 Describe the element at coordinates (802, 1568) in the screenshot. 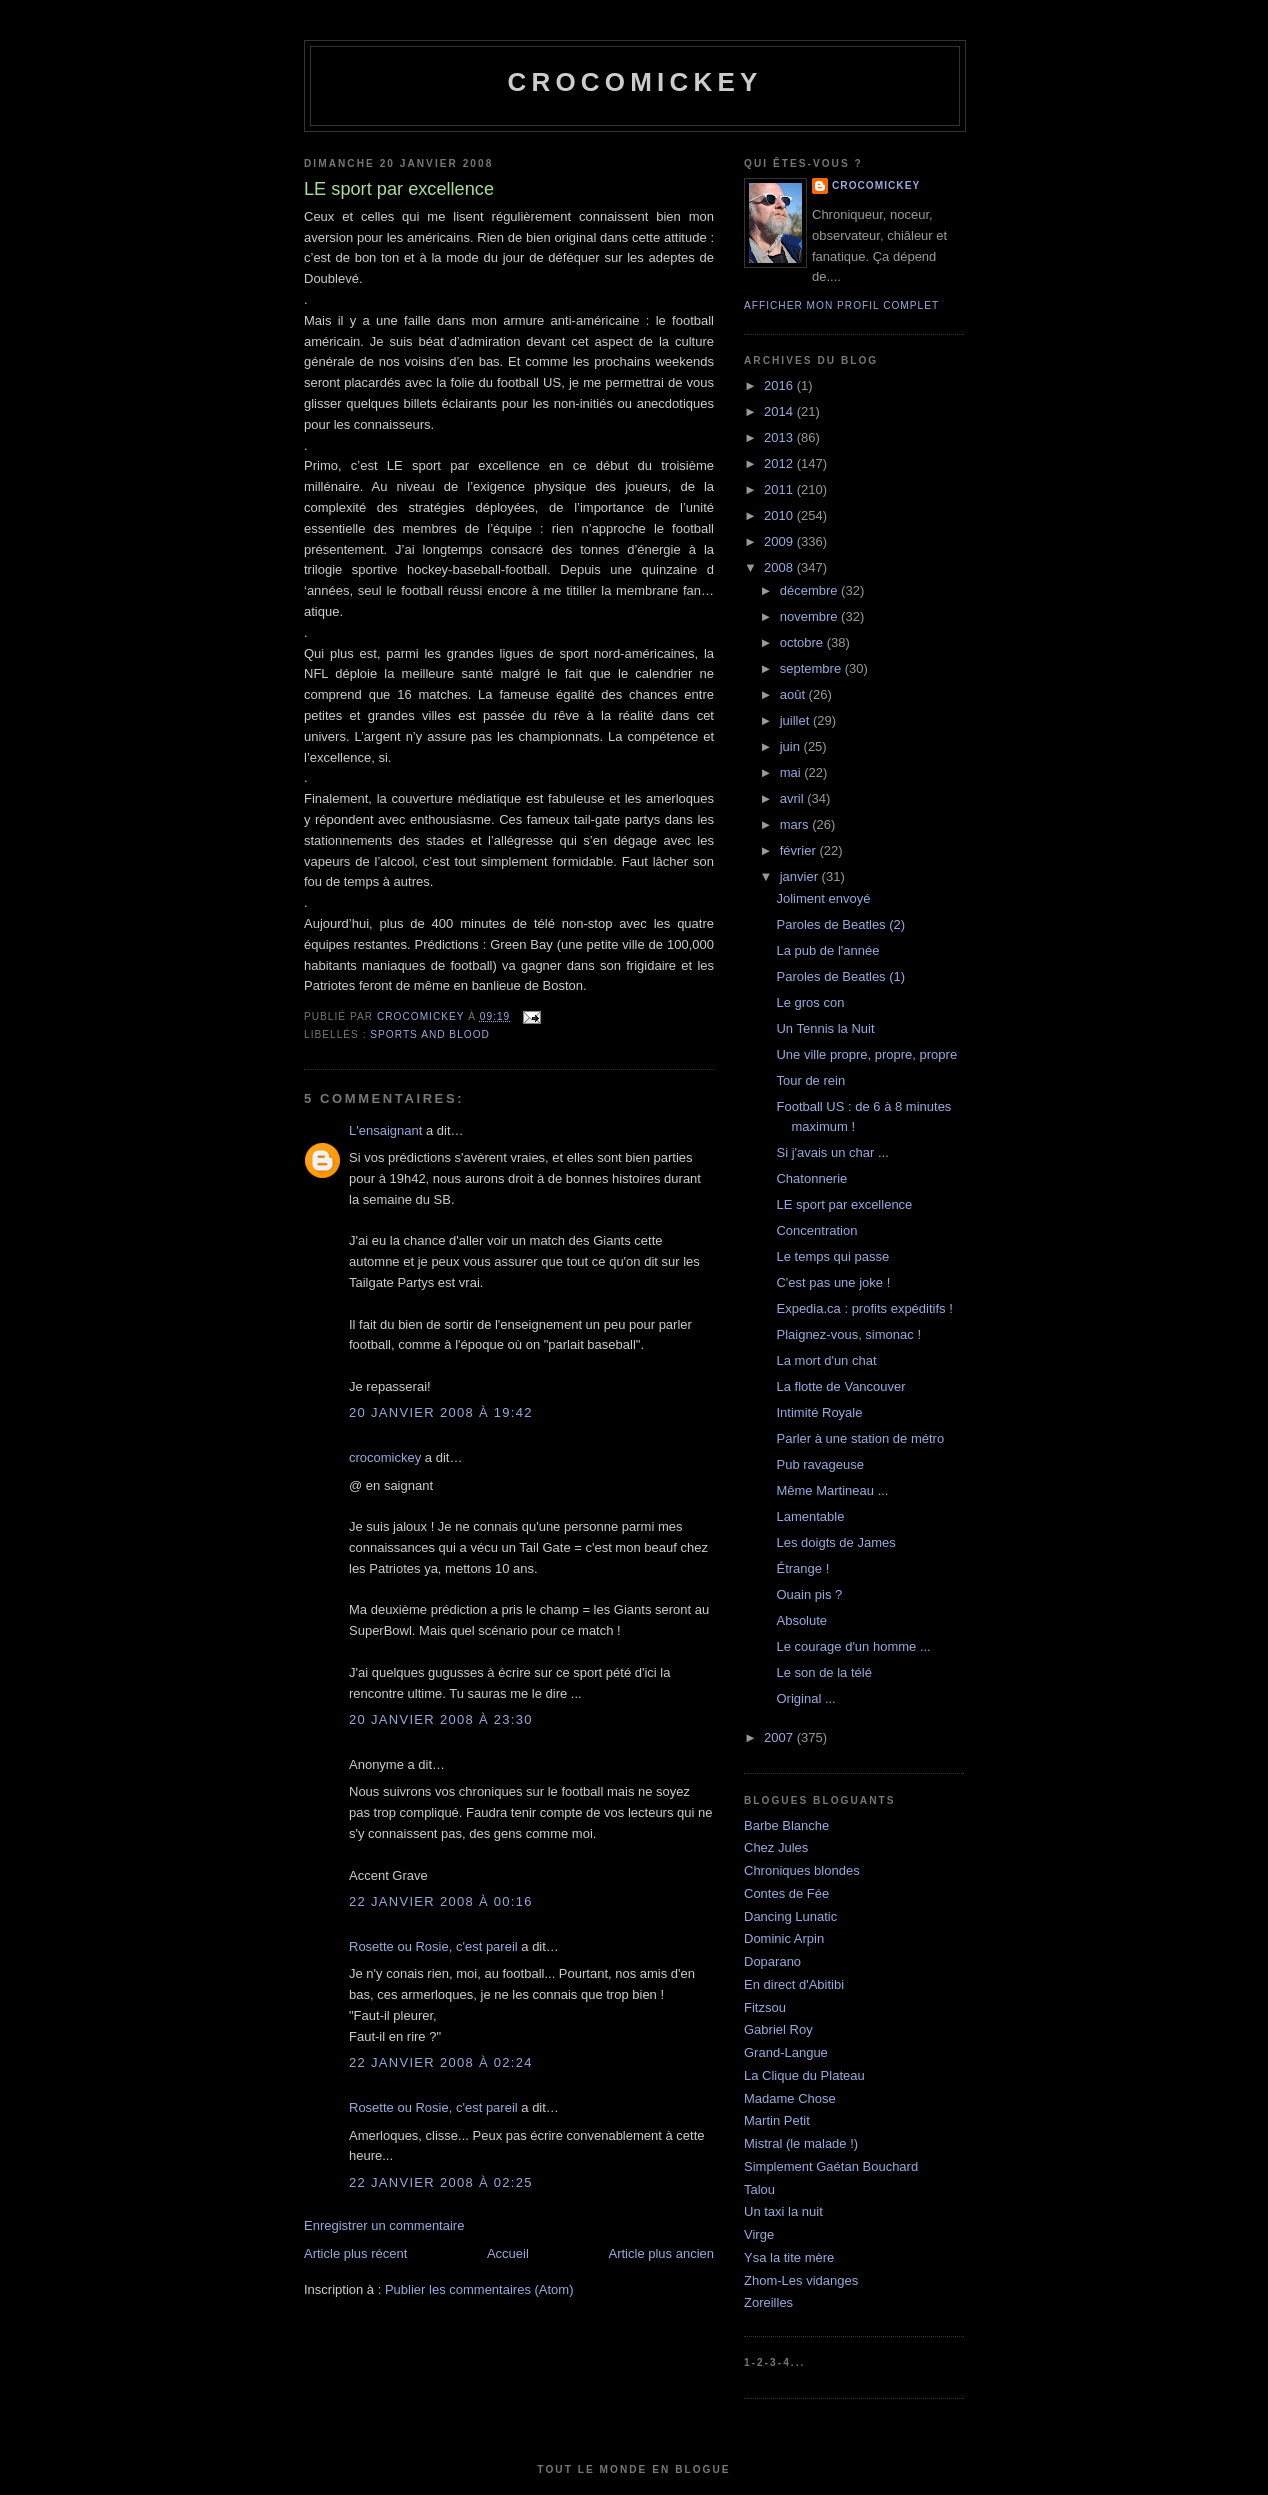

I see `Étrange !` at that location.